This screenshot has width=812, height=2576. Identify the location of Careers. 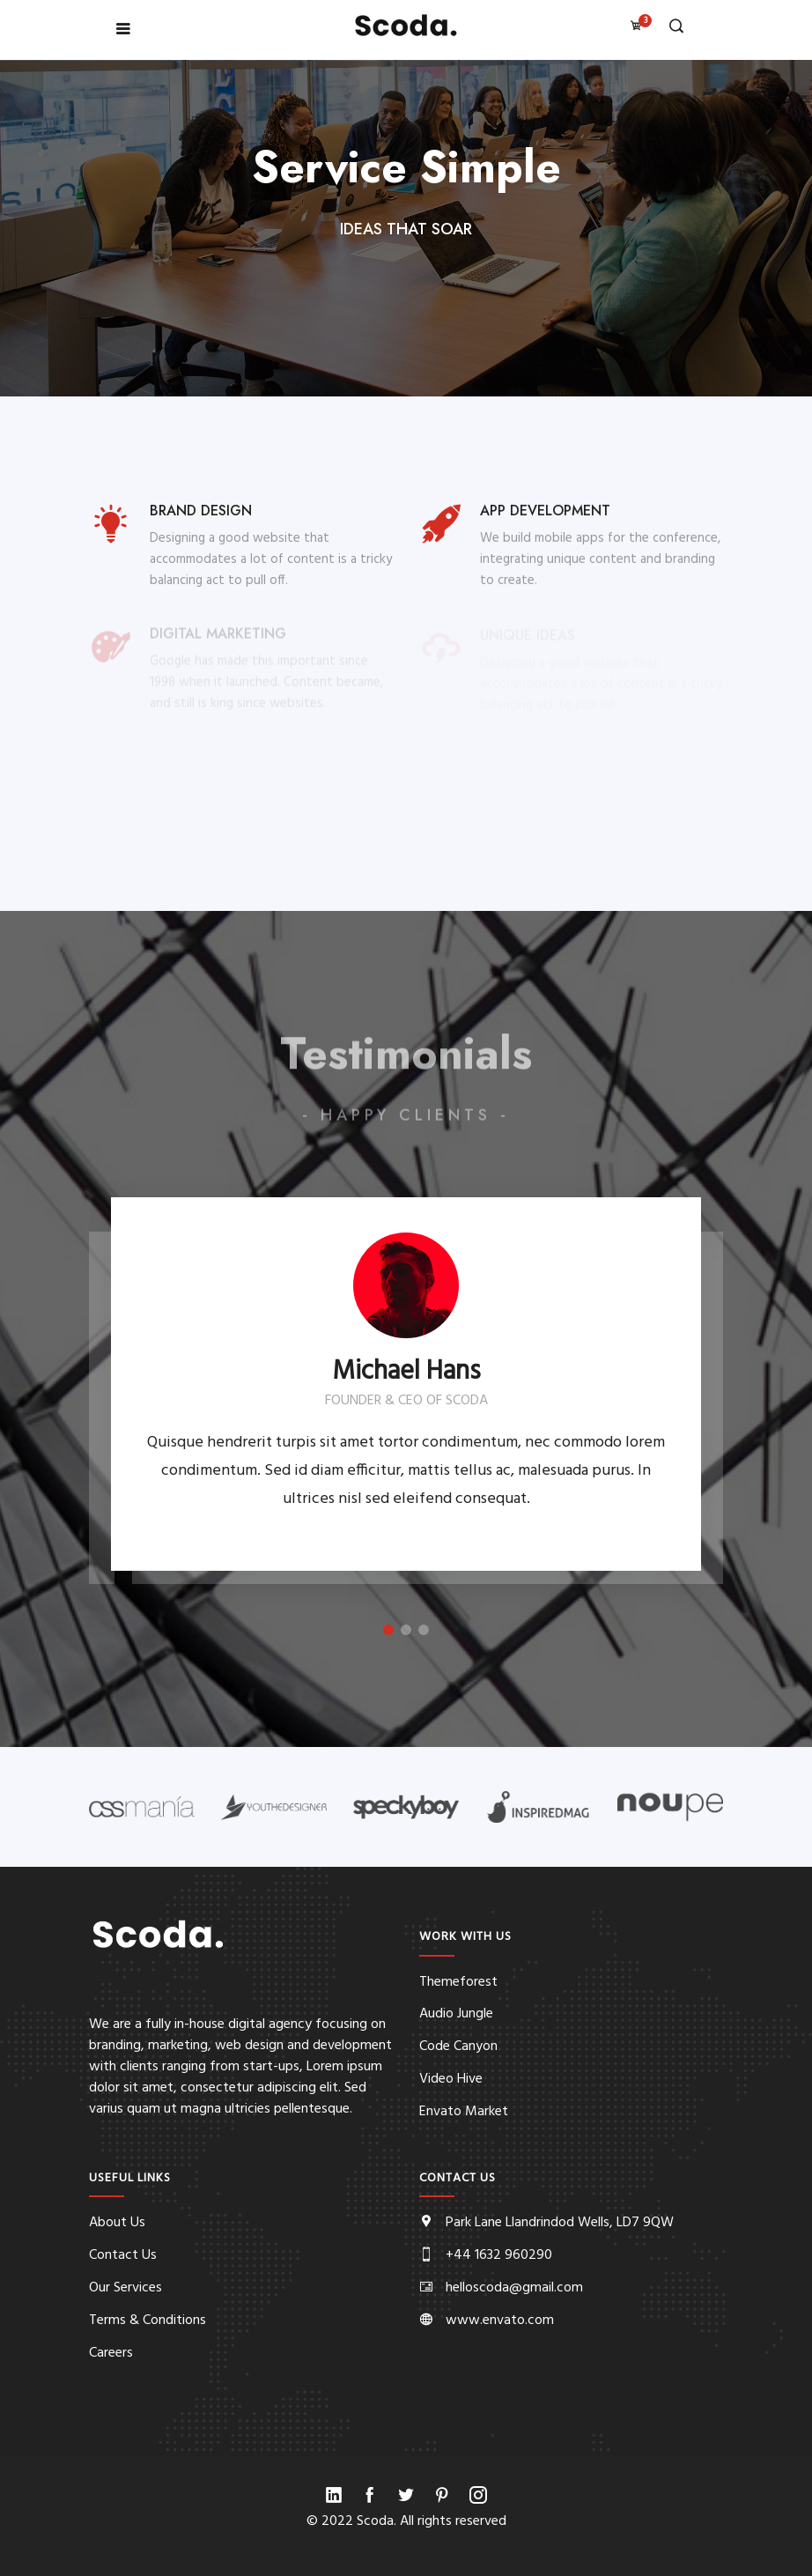
(111, 2353).